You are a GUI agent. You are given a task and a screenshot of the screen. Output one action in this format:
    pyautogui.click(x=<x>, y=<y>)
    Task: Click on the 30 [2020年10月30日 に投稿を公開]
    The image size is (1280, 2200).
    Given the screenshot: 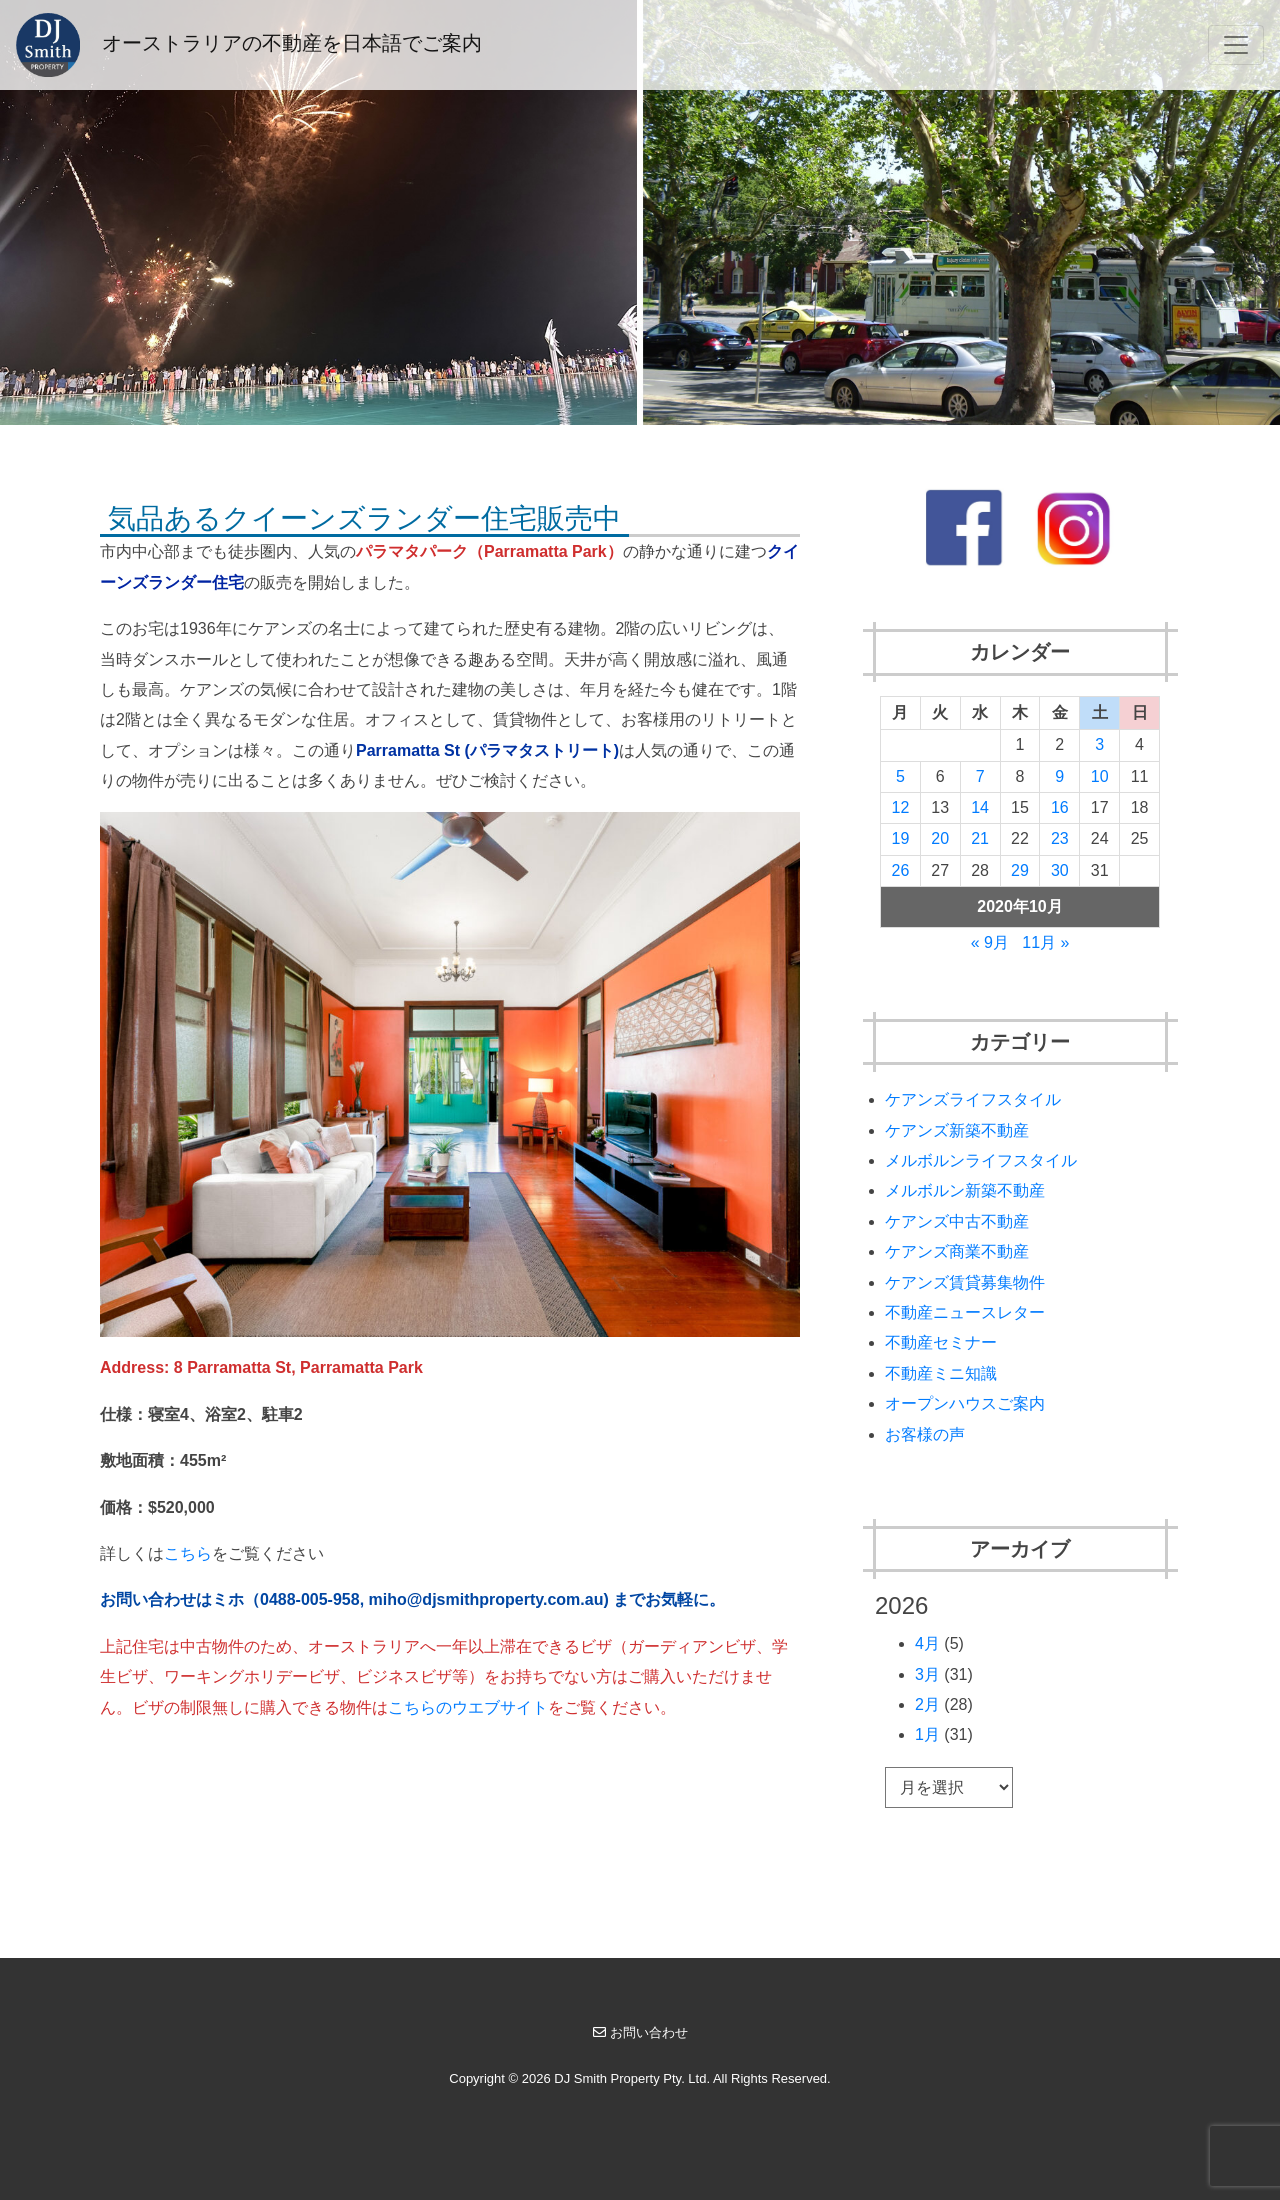 What is the action you would take?
    pyautogui.click(x=1060, y=870)
    